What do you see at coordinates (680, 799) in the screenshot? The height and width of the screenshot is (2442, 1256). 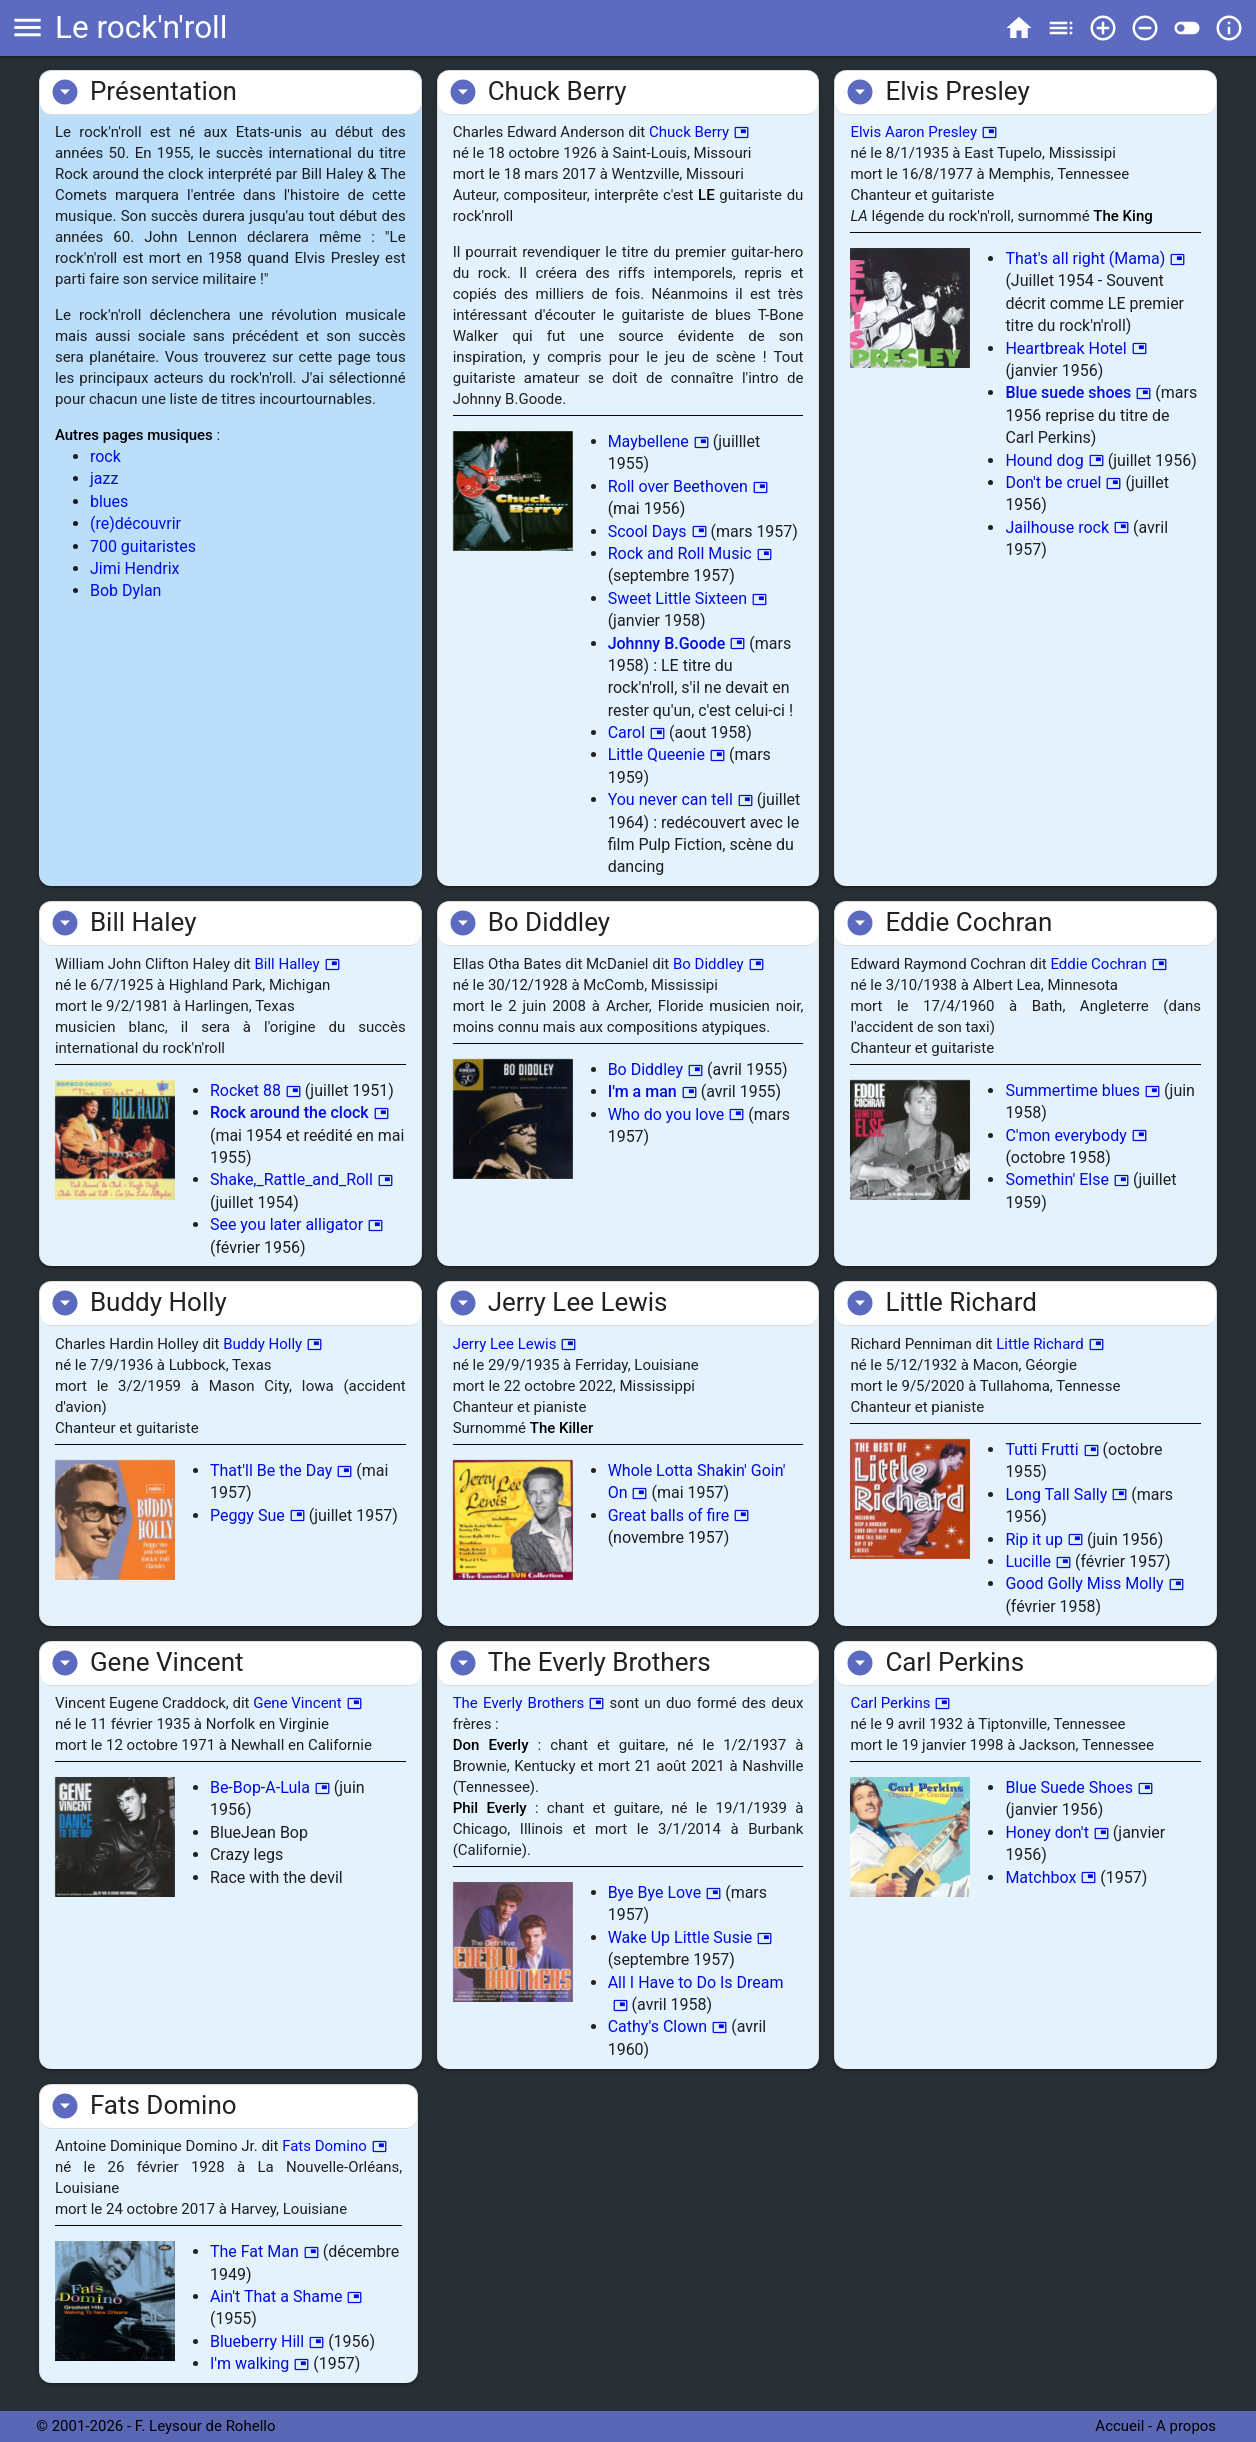 I see `You never can tell` at bounding box center [680, 799].